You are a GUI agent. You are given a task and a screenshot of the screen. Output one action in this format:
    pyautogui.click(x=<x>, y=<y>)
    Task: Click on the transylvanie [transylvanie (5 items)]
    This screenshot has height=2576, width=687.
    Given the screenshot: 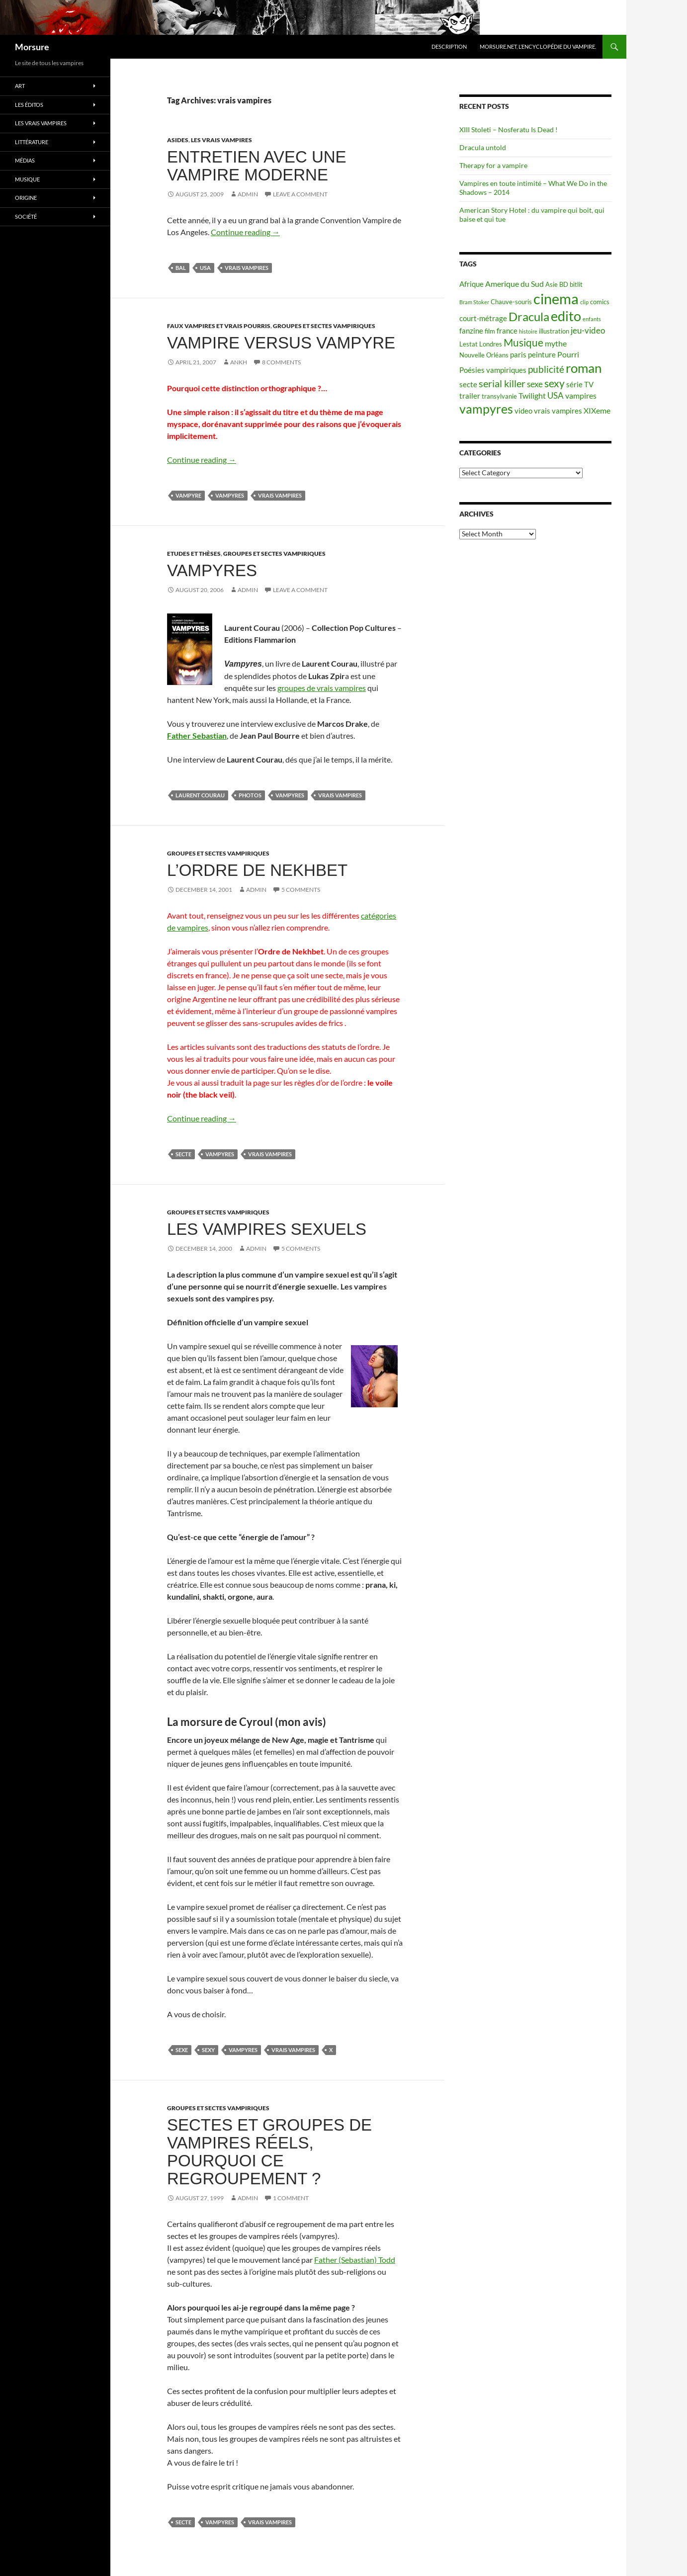 What is the action you would take?
    pyautogui.click(x=499, y=396)
    